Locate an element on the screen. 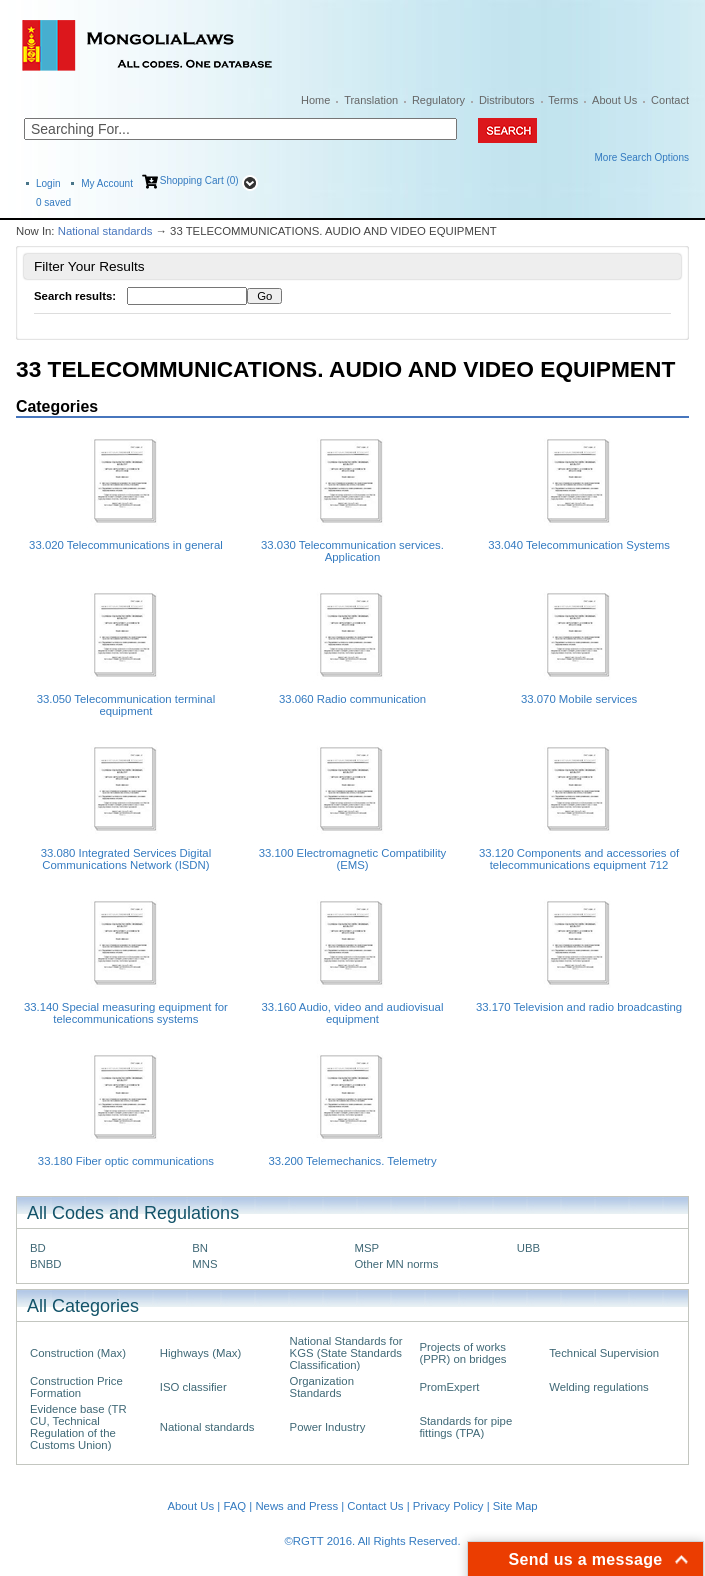 The image size is (705, 1576). Standards for pipe fittings (TPA) is located at coordinates (465, 1427).